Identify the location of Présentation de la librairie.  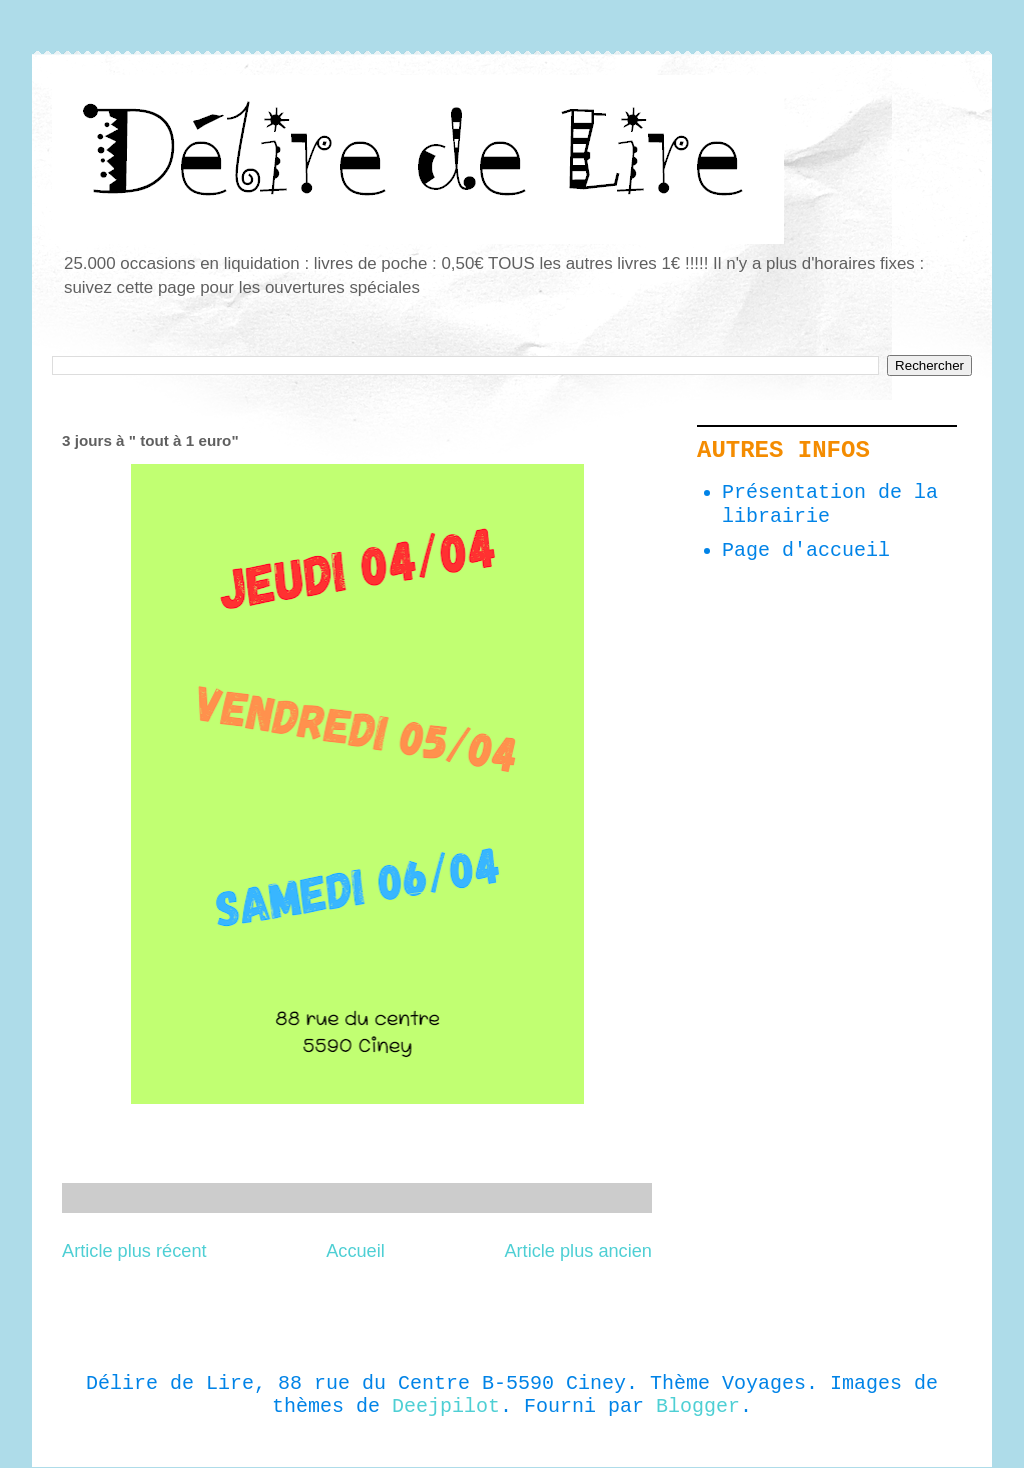
(830, 504).